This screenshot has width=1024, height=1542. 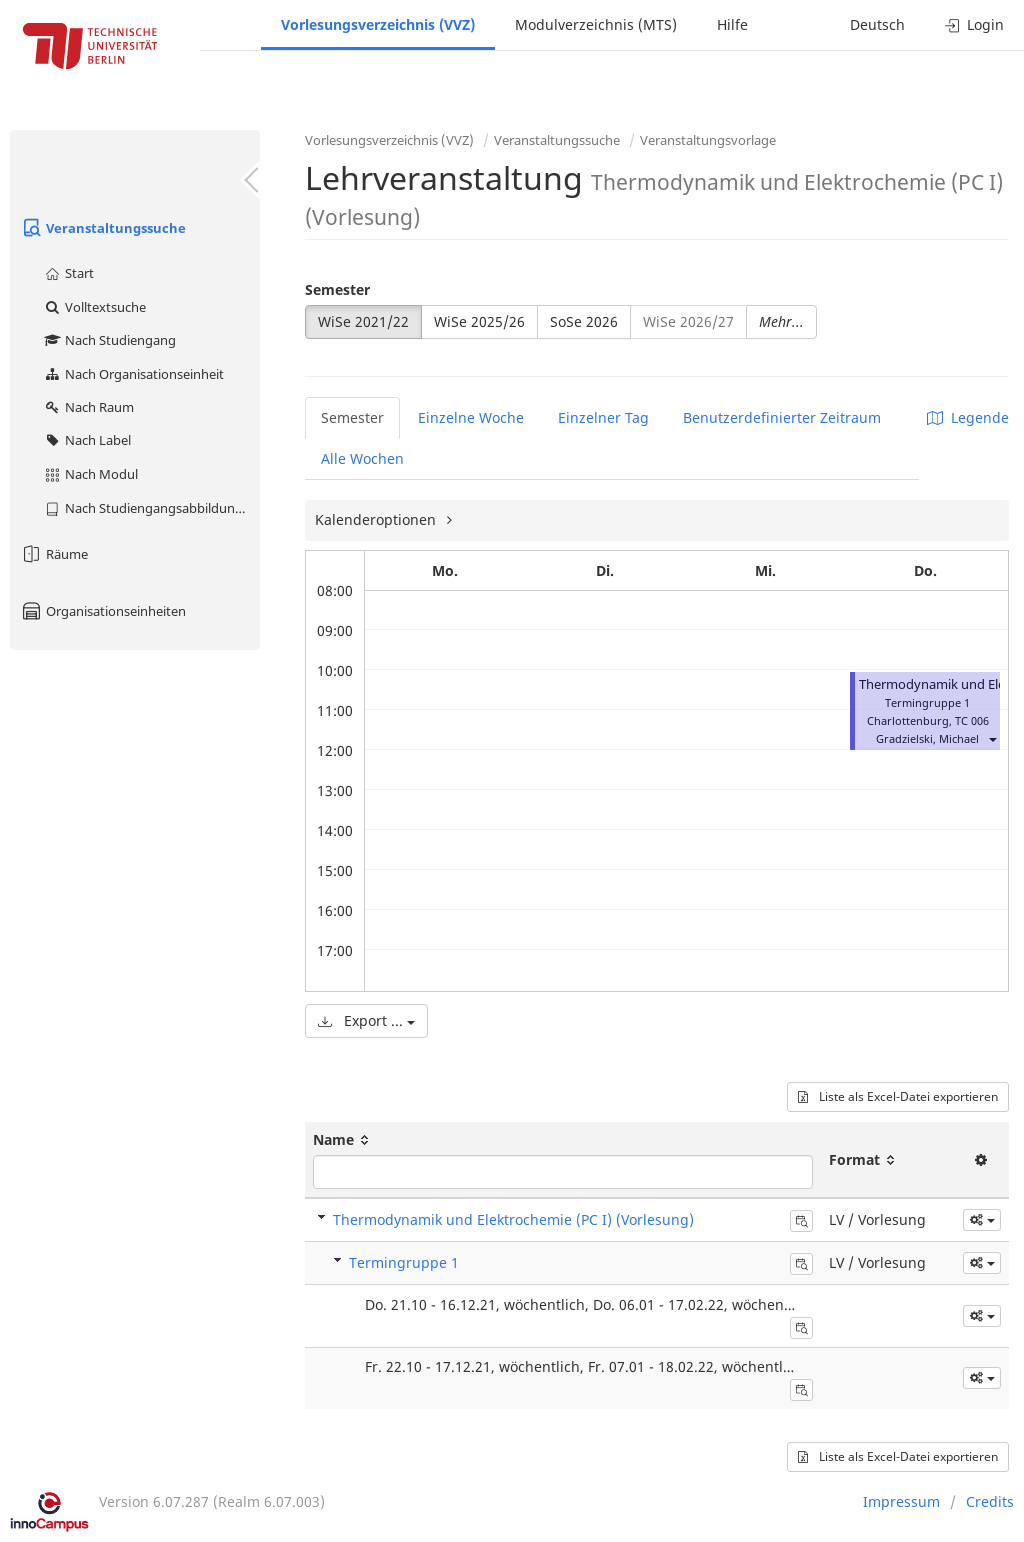 I want to click on Credits, so click(x=990, y=1501).